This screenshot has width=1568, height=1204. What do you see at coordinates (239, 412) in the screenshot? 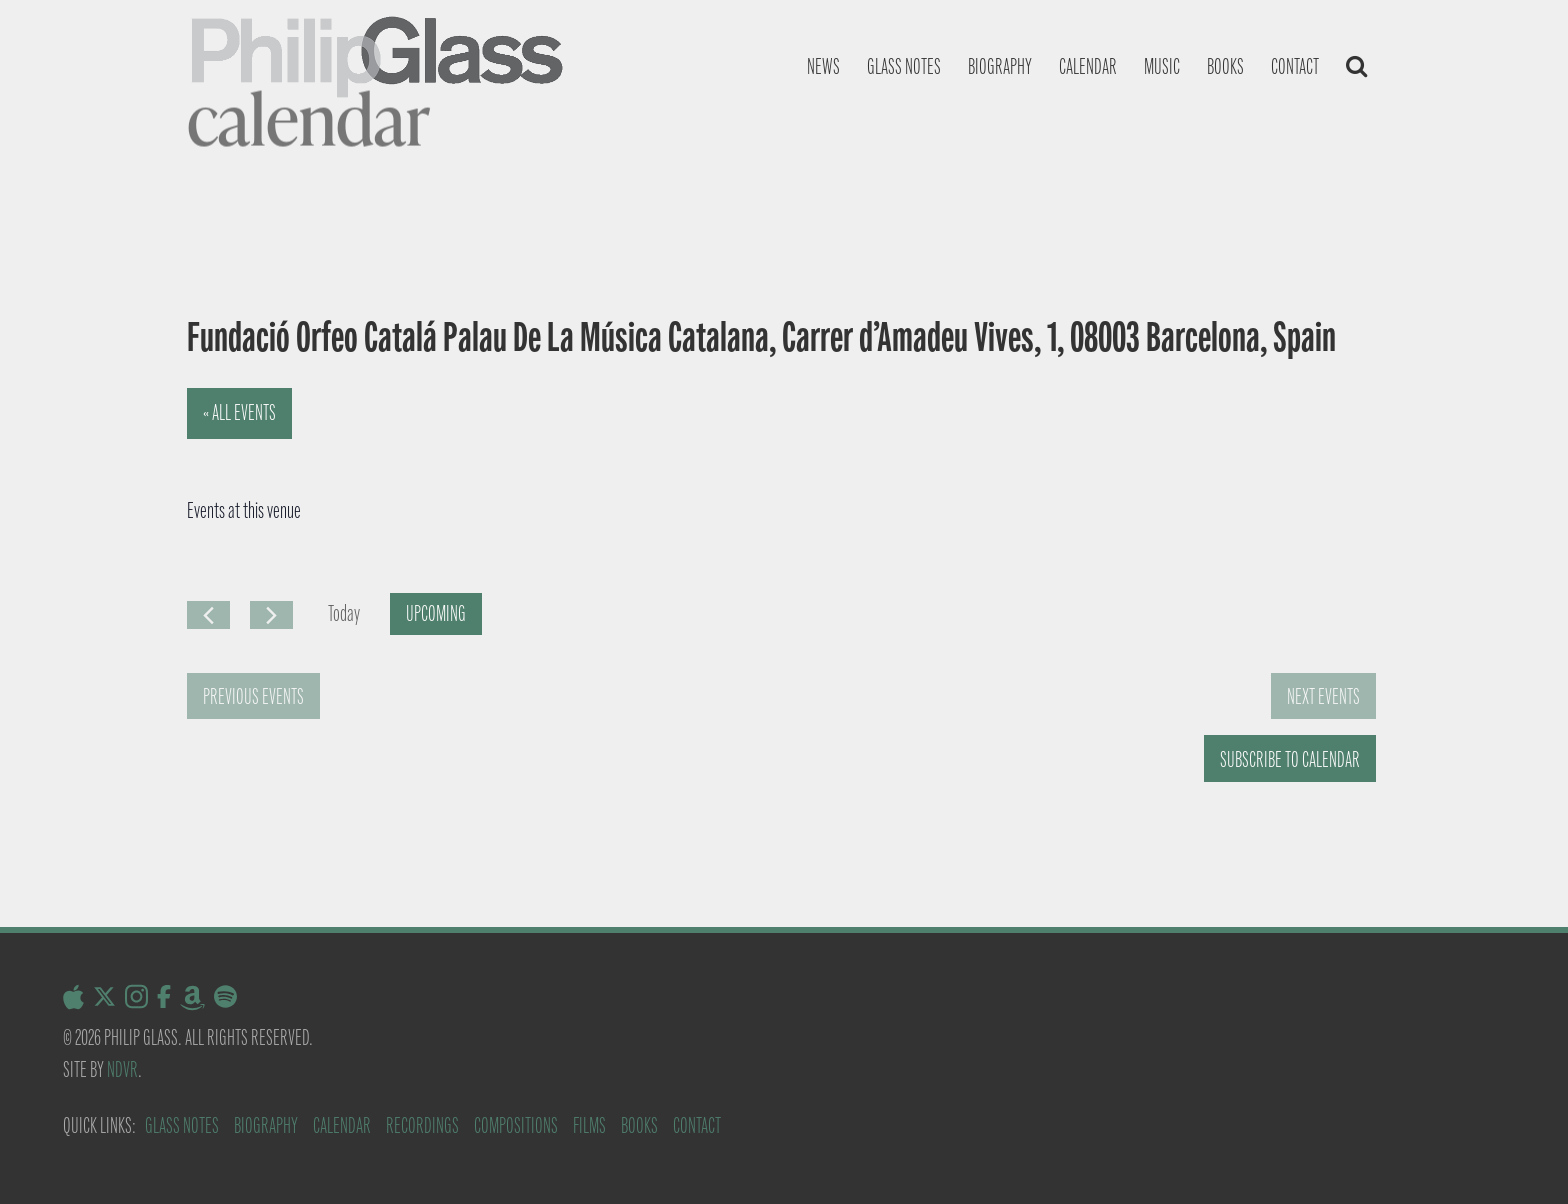
I see `« All Events` at bounding box center [239, 412].